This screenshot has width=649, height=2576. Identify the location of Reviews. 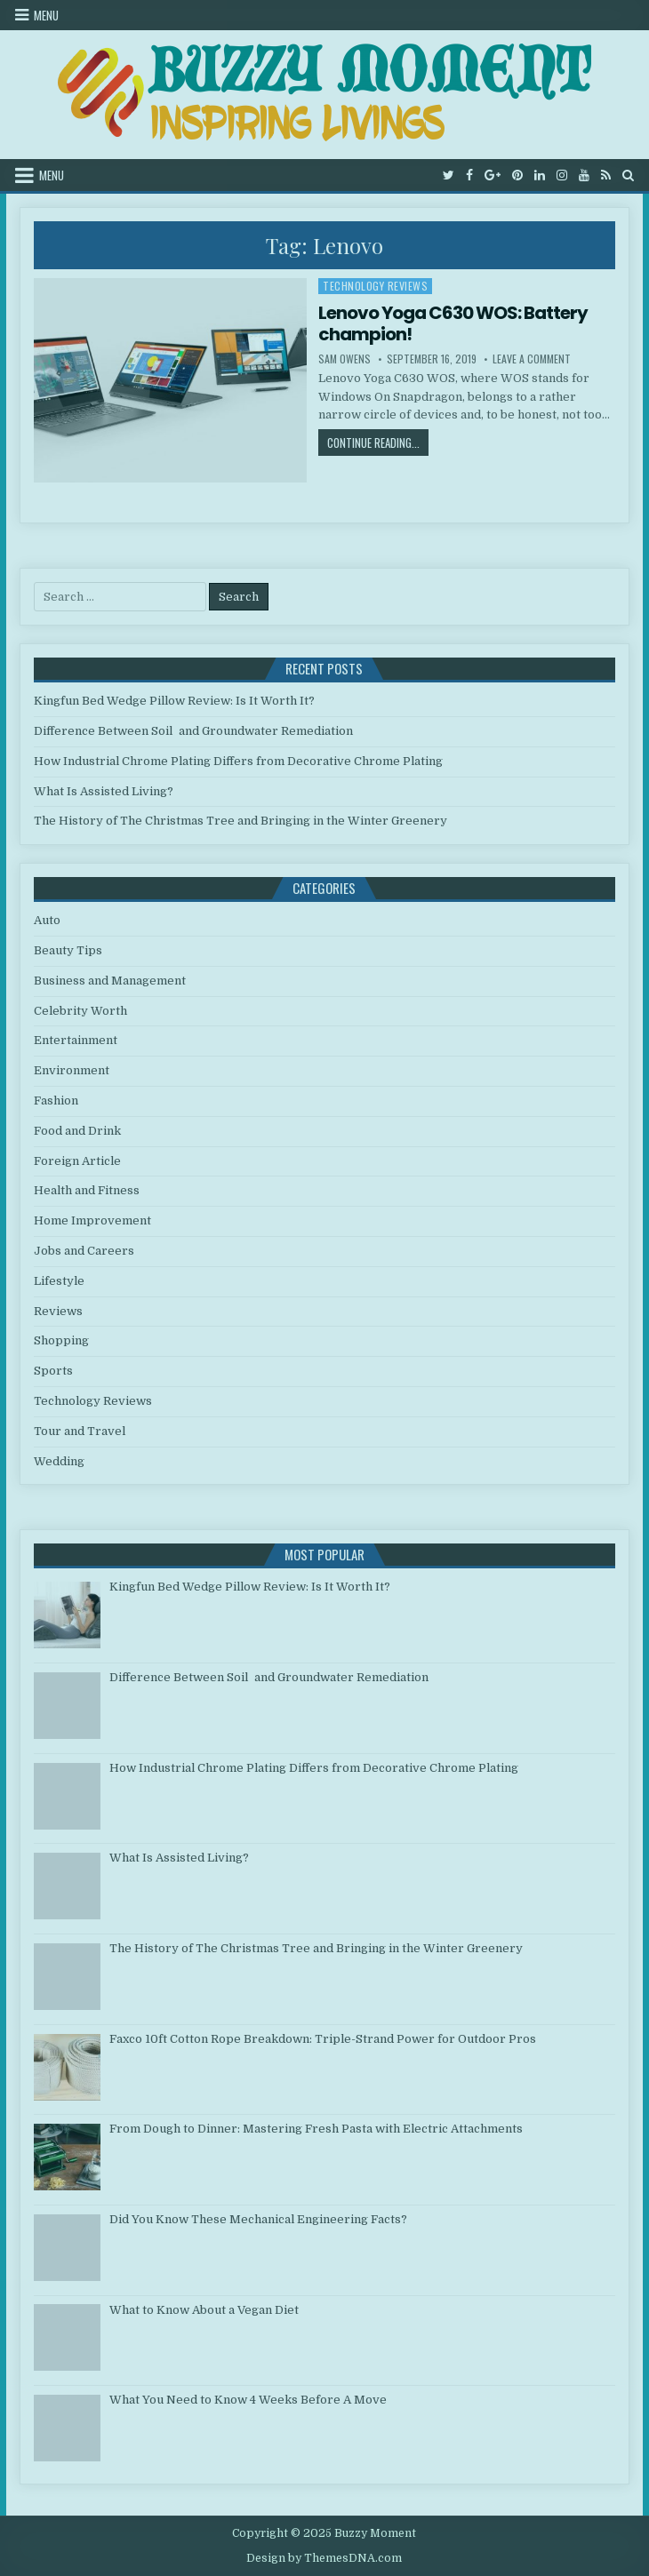
(58, 1311).